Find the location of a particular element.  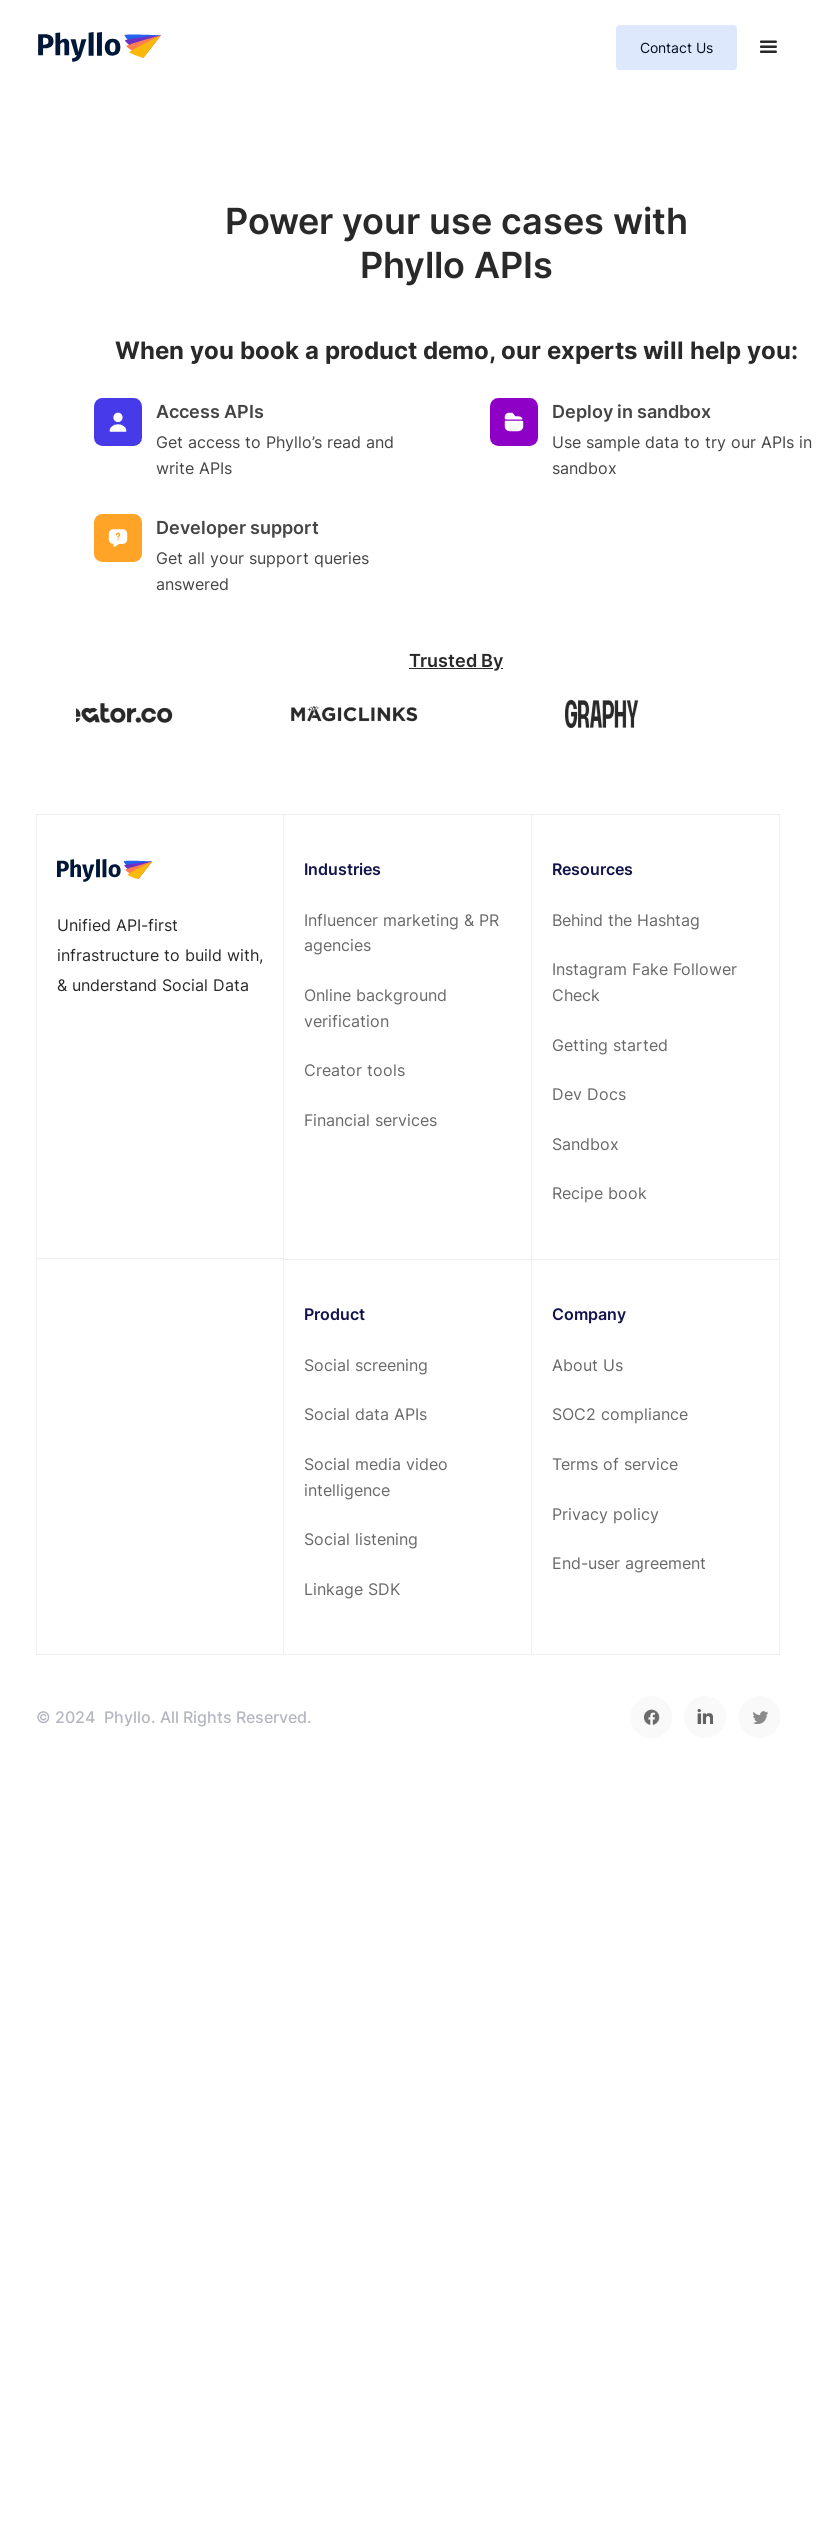

[facebook] is located at coordinates (651, 1717).